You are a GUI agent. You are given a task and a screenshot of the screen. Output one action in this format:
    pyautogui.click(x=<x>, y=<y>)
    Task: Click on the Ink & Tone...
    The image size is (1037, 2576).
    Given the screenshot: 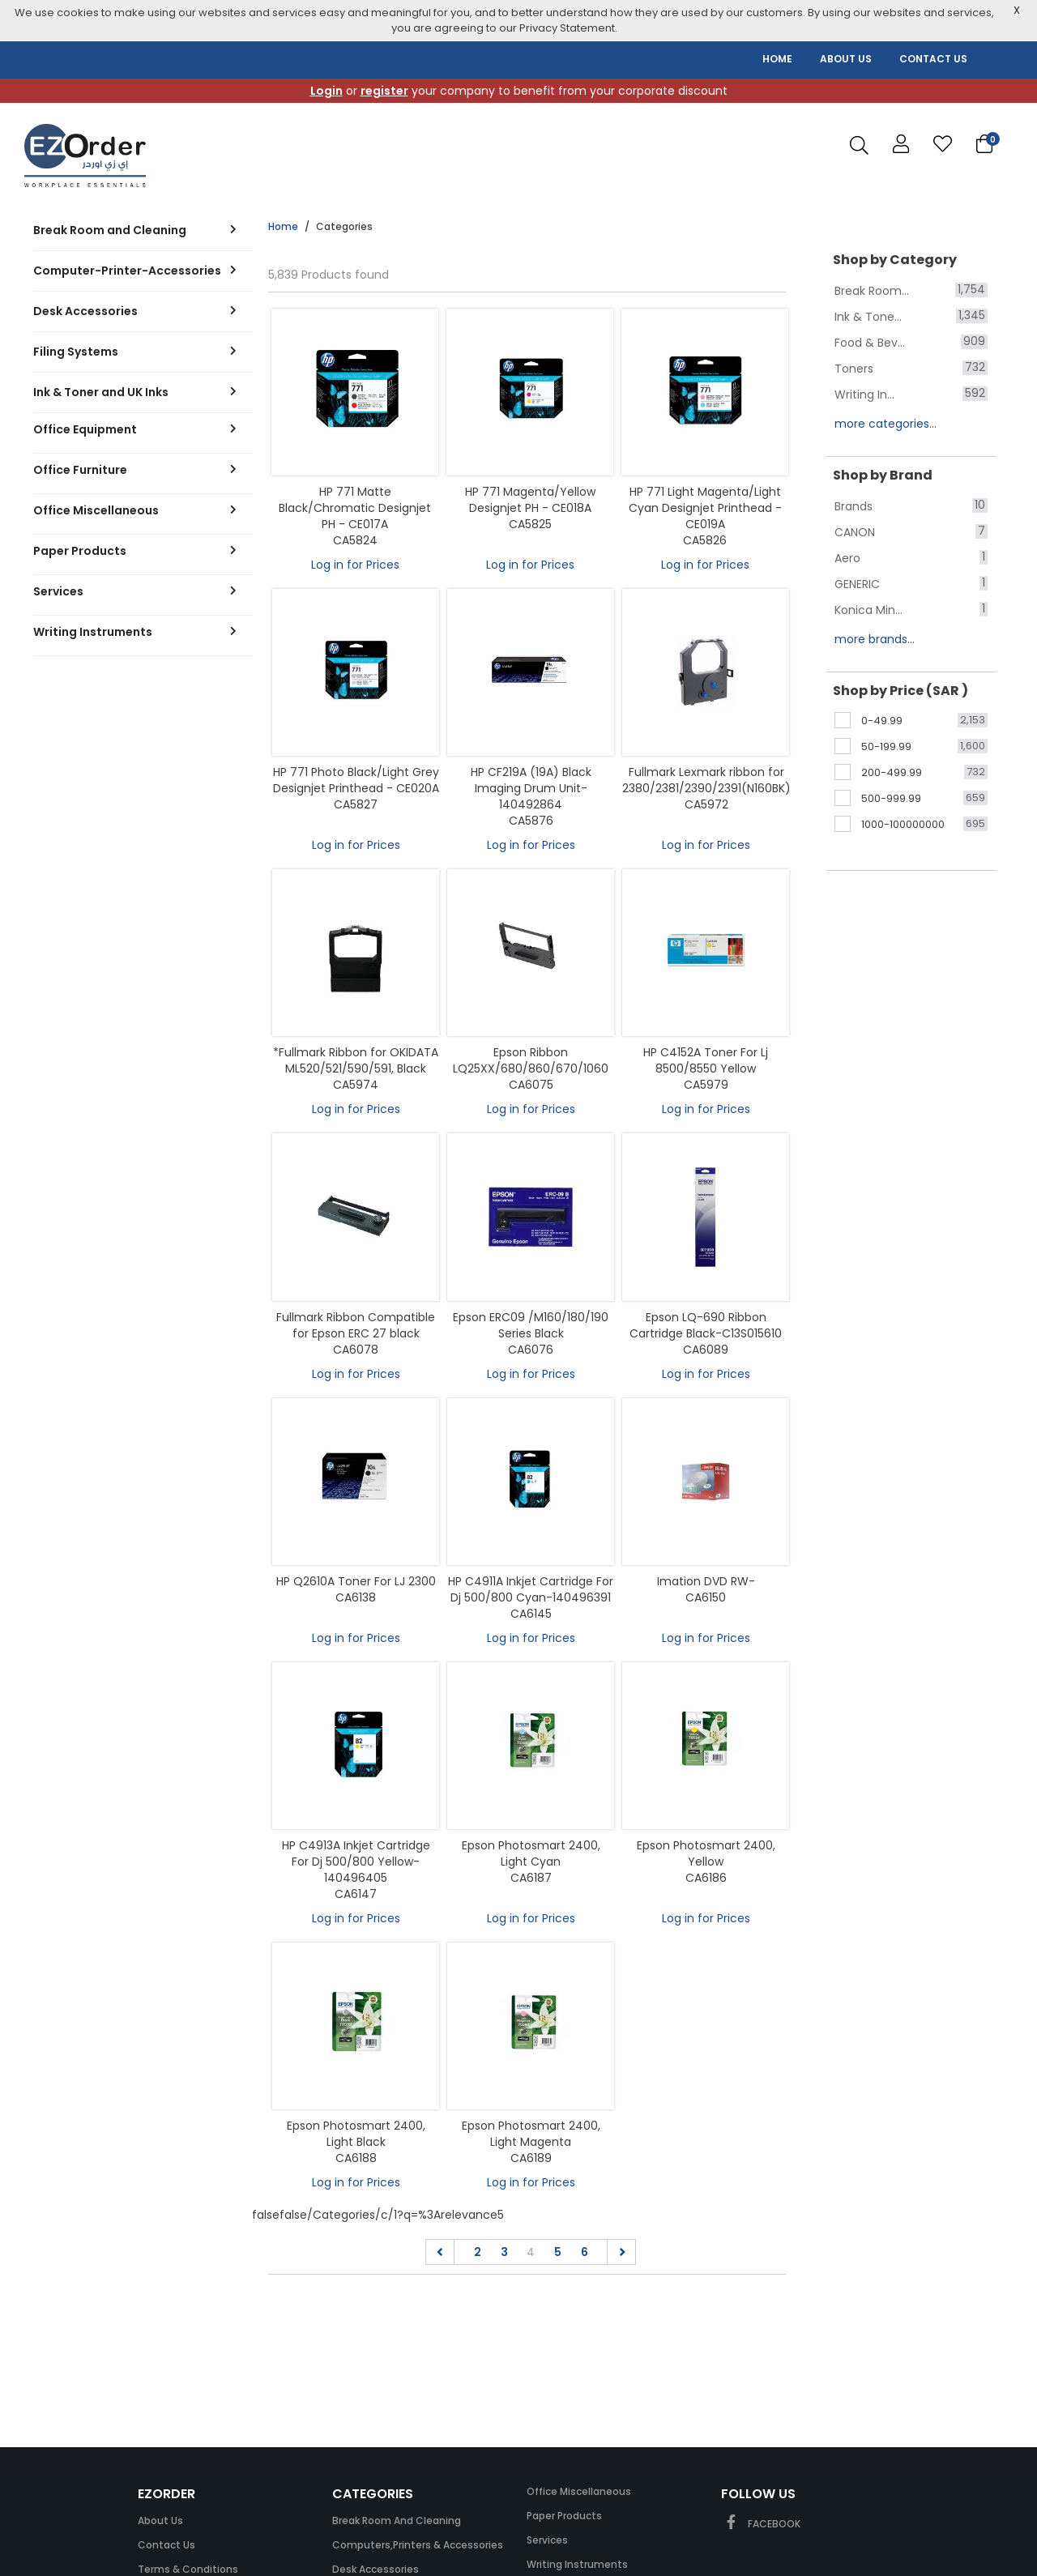 What is the action you would take?
    pyautogui.click(x=868, y=317)
    